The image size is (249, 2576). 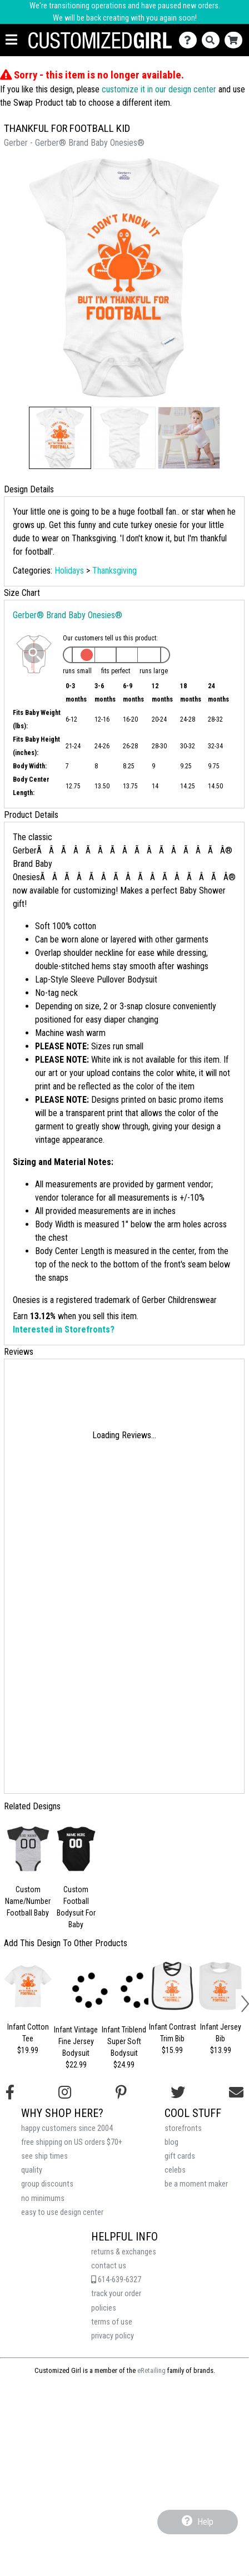 I want to click on privacy policy, so click(x=112, y=2336).